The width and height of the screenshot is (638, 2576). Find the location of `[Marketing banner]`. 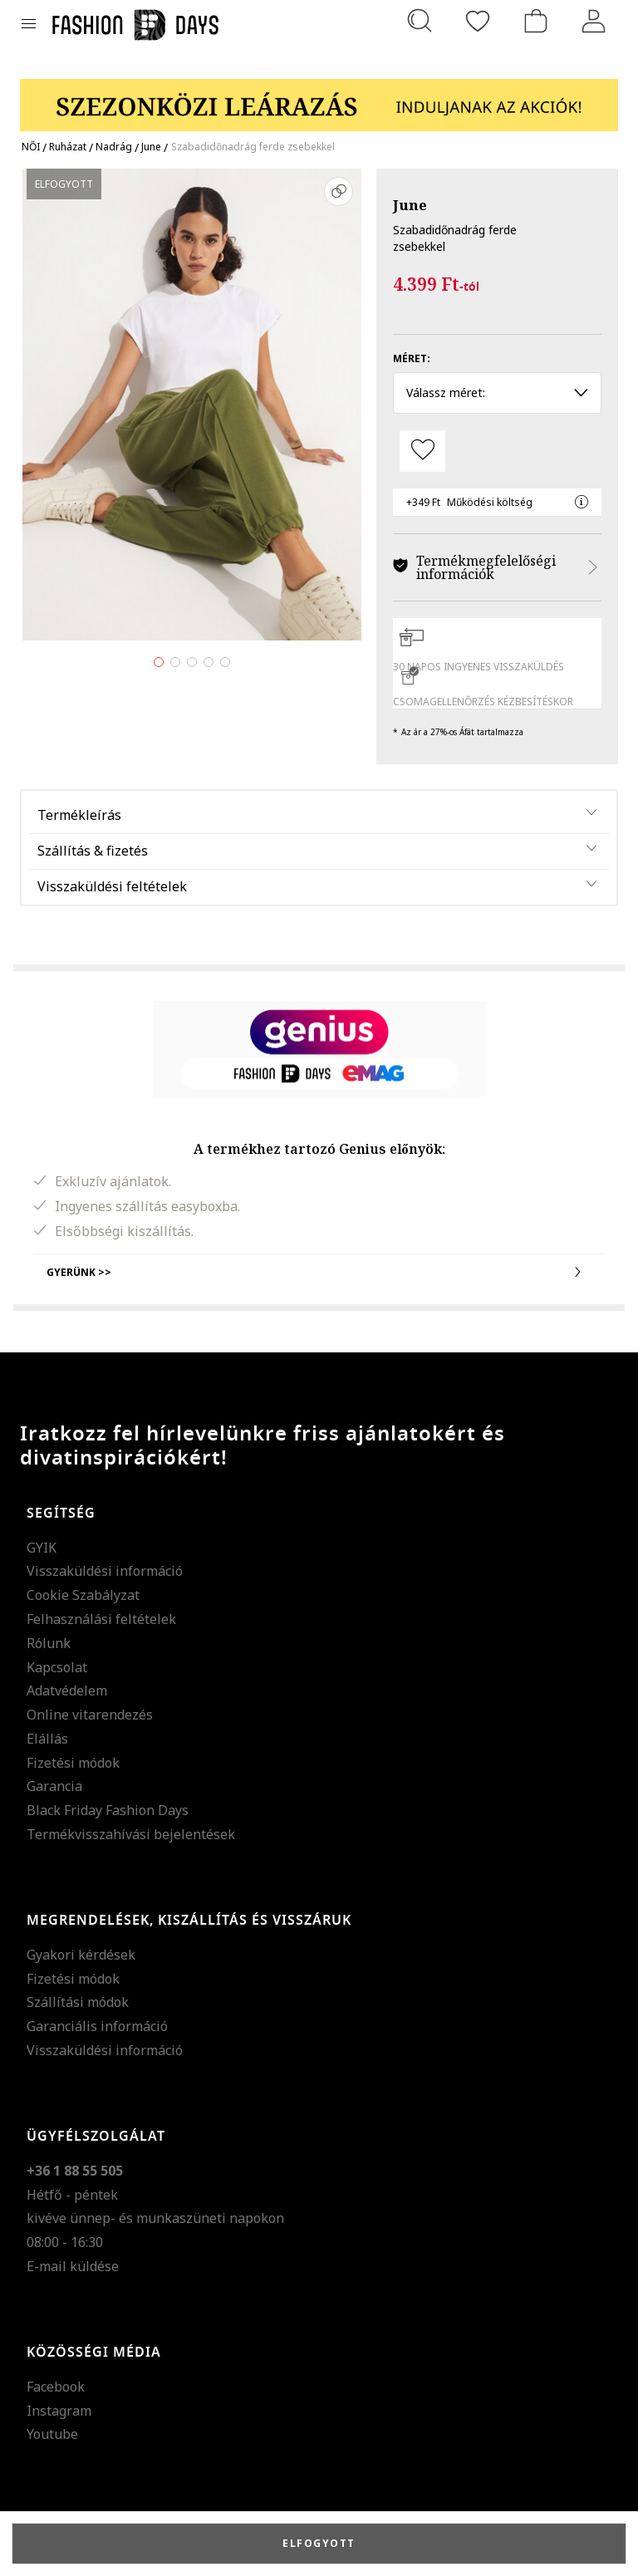

[Marketing banner] is located at coordinates (319, 97).